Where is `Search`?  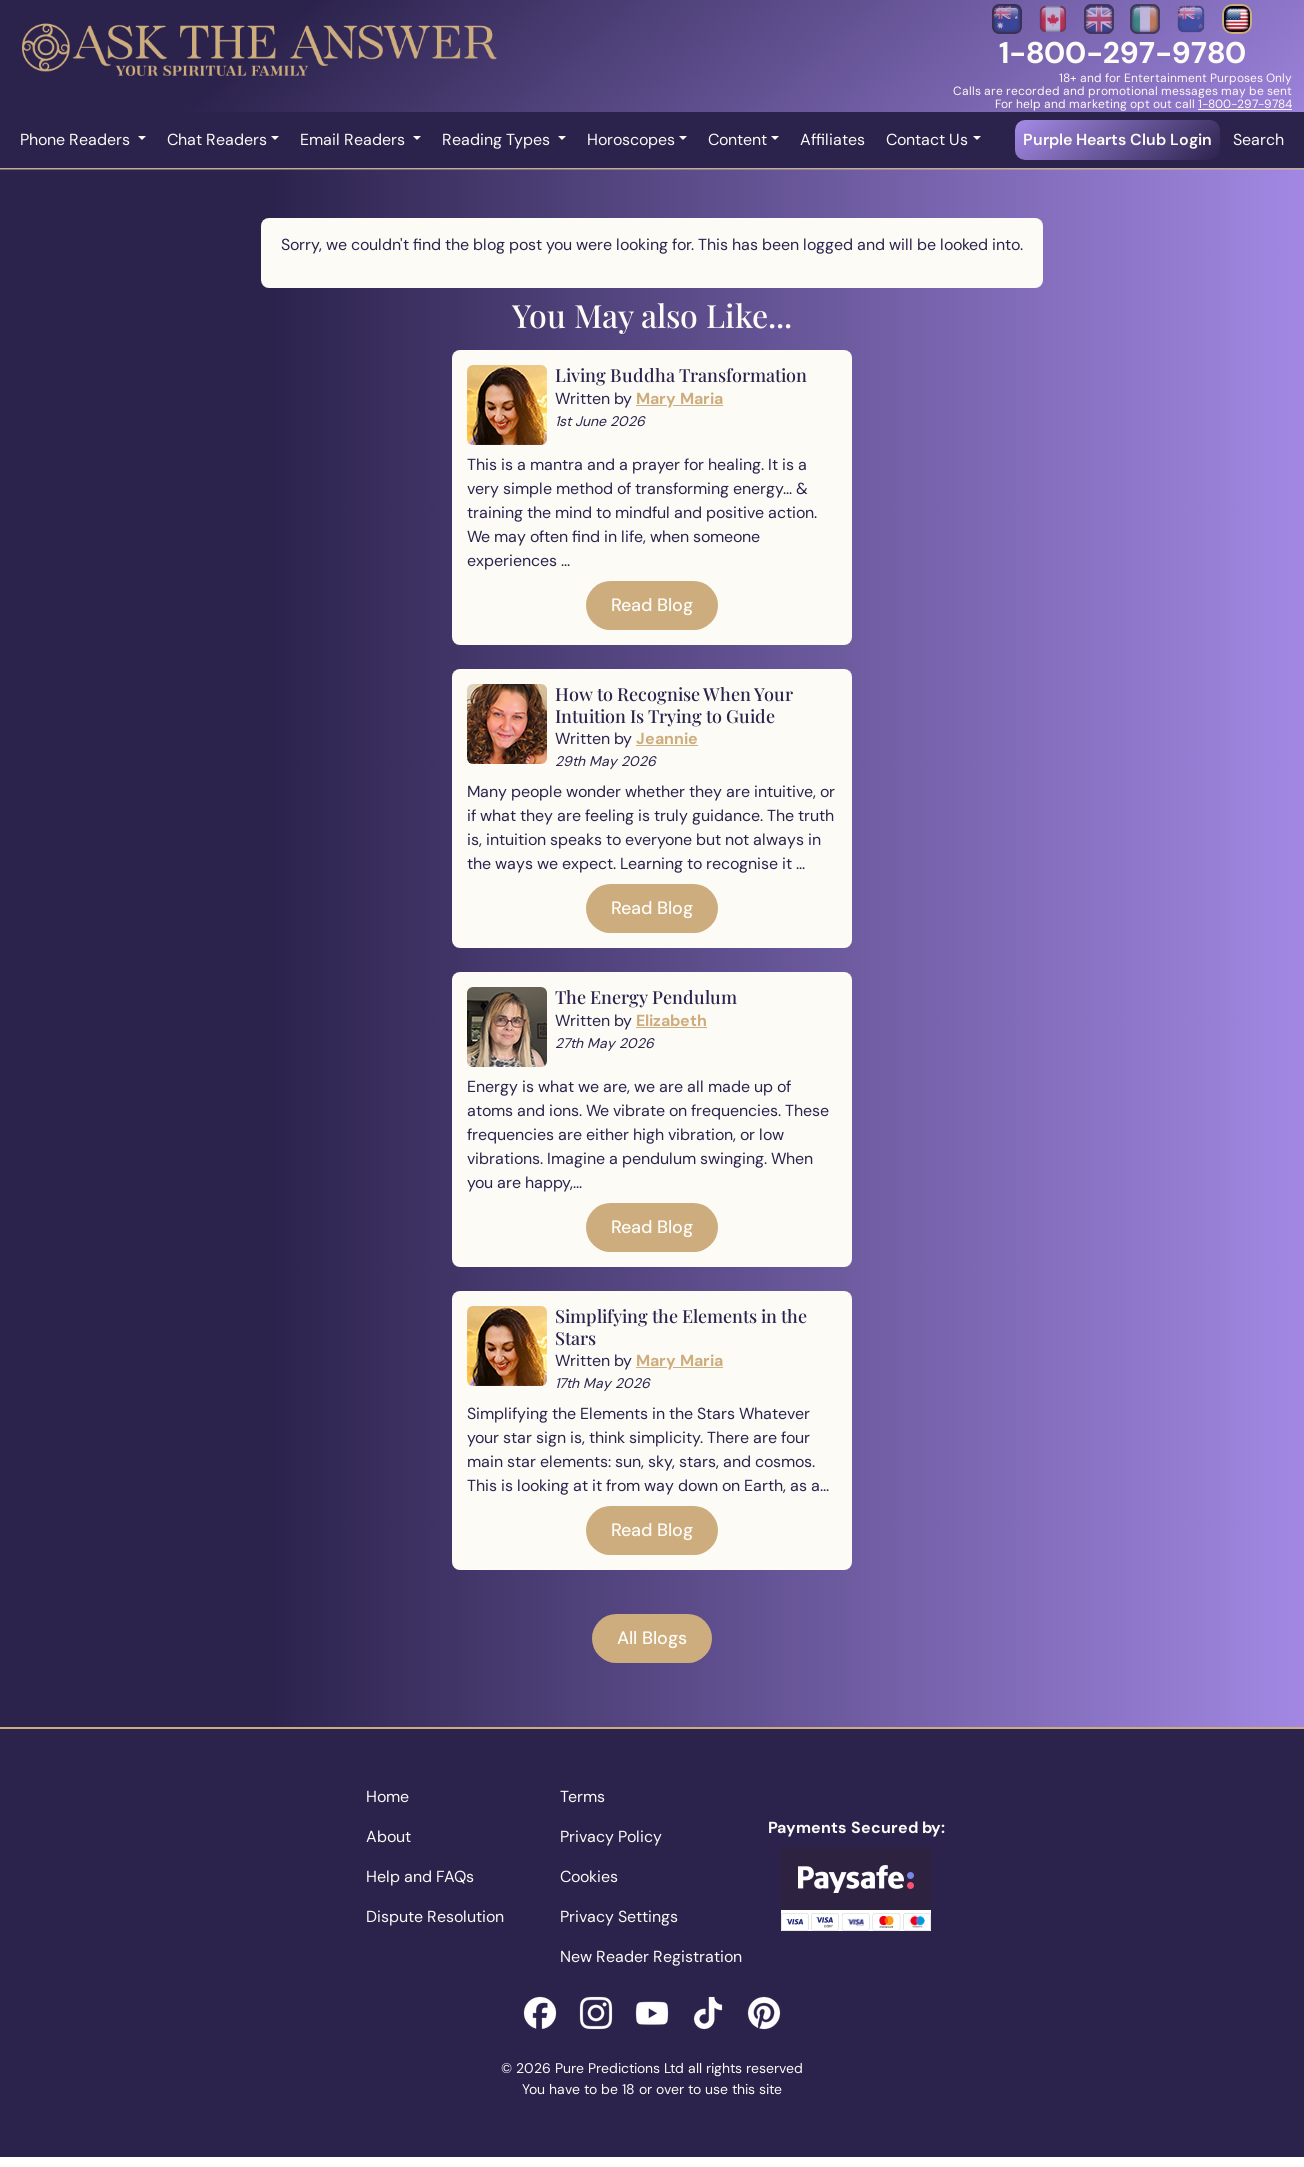 Search is located at coordinates (1258, 139).